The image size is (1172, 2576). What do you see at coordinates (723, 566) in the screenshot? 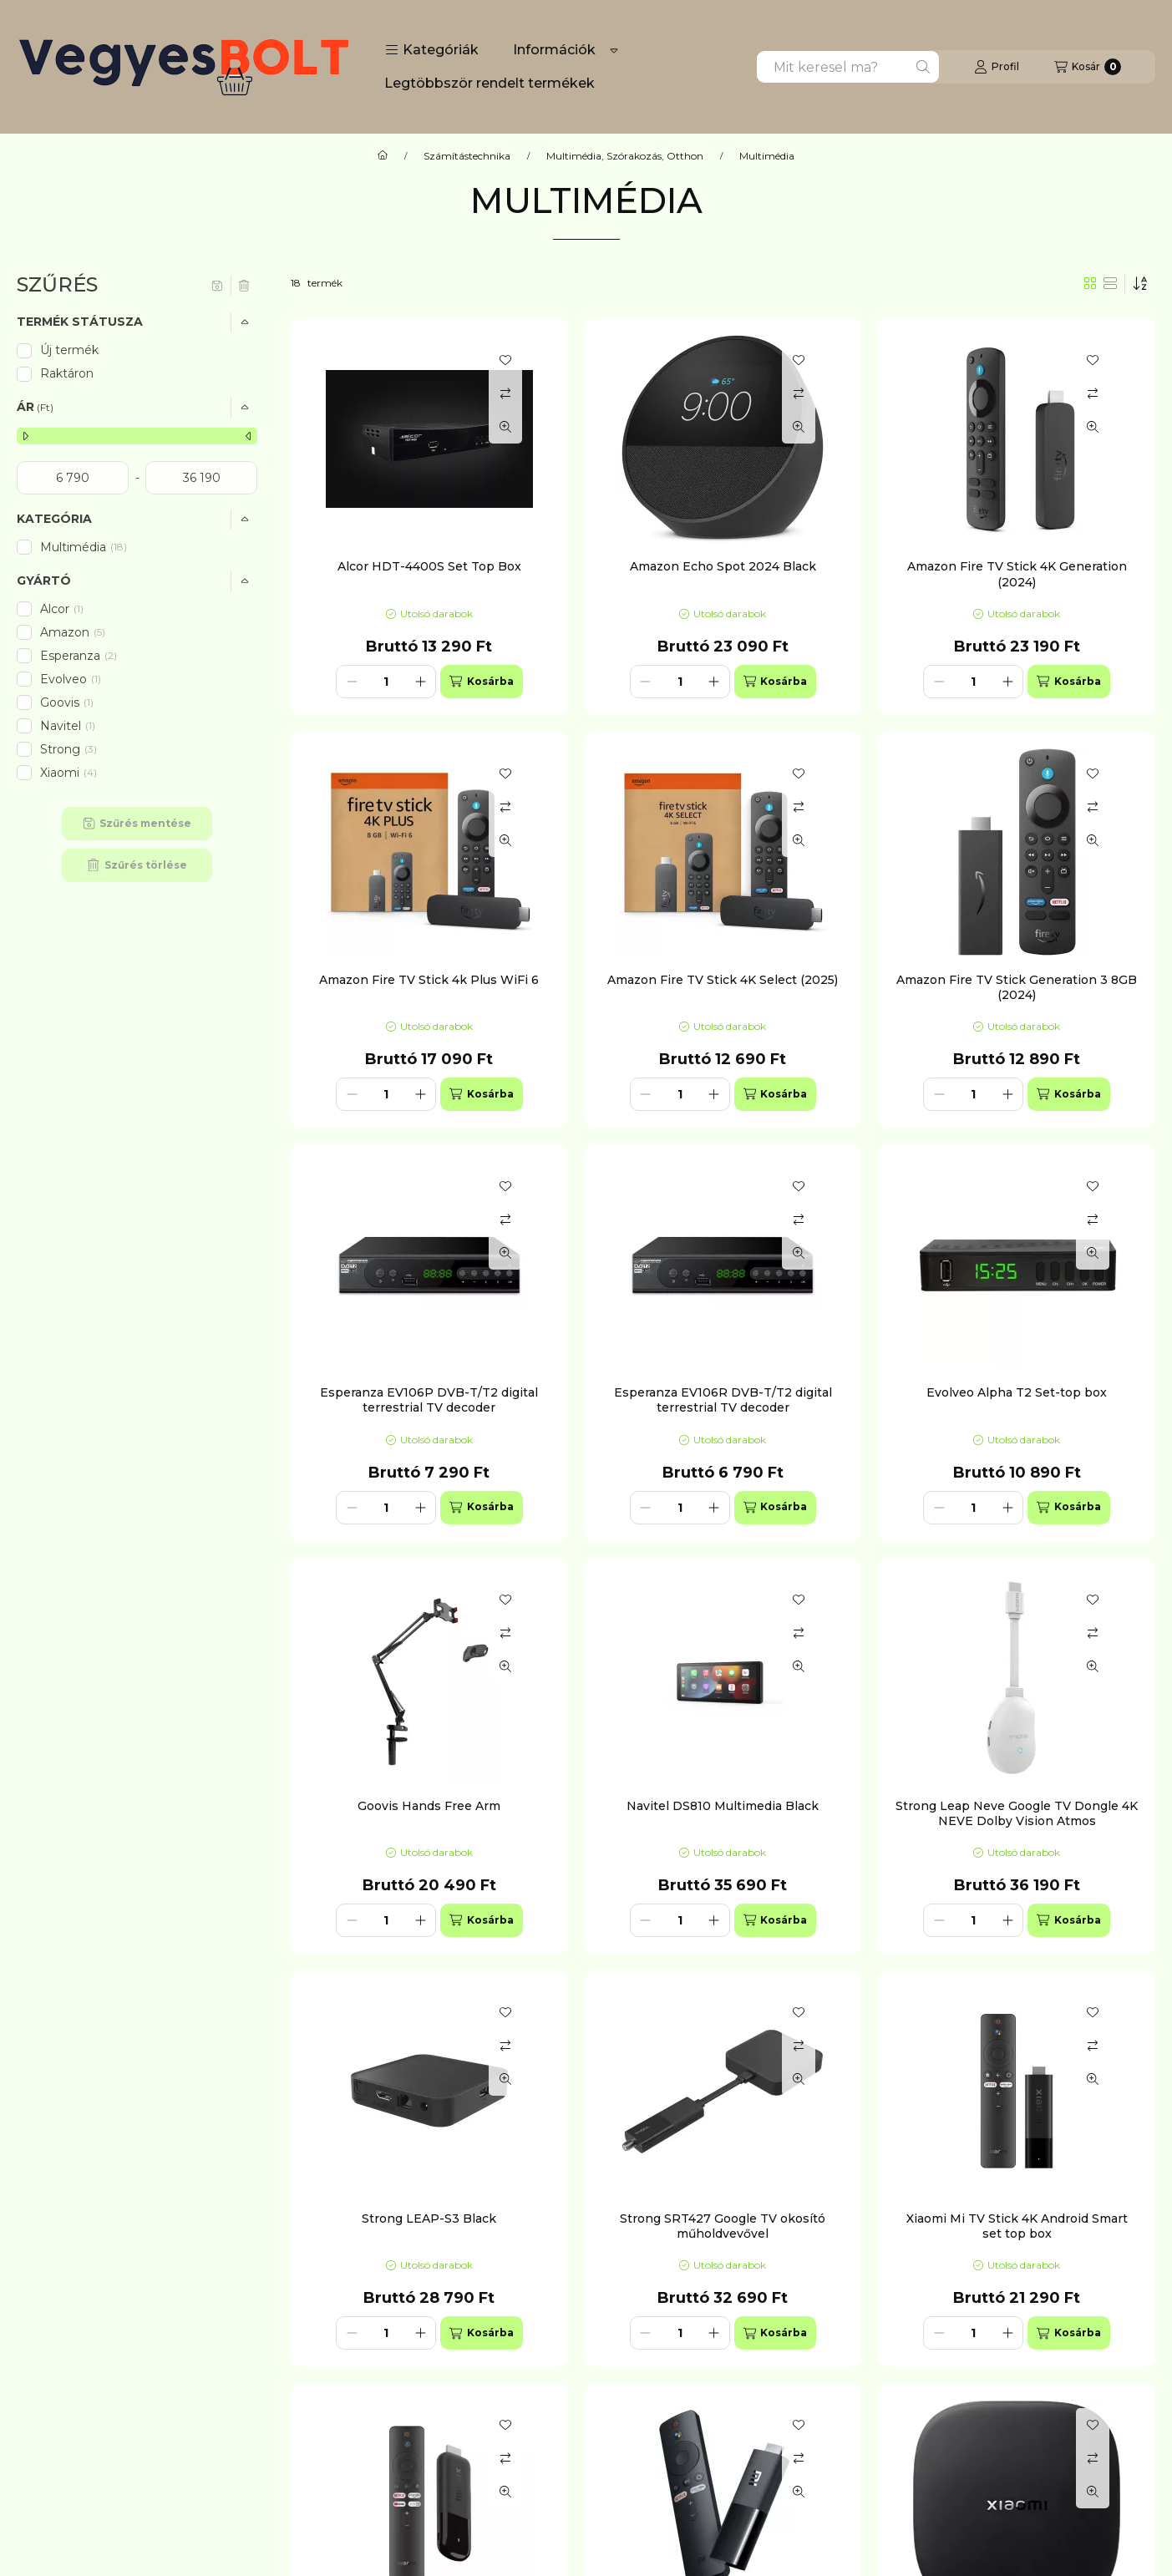
I see `Amazon Echo Spot 2024 Black` at bounding box center [723, 566].